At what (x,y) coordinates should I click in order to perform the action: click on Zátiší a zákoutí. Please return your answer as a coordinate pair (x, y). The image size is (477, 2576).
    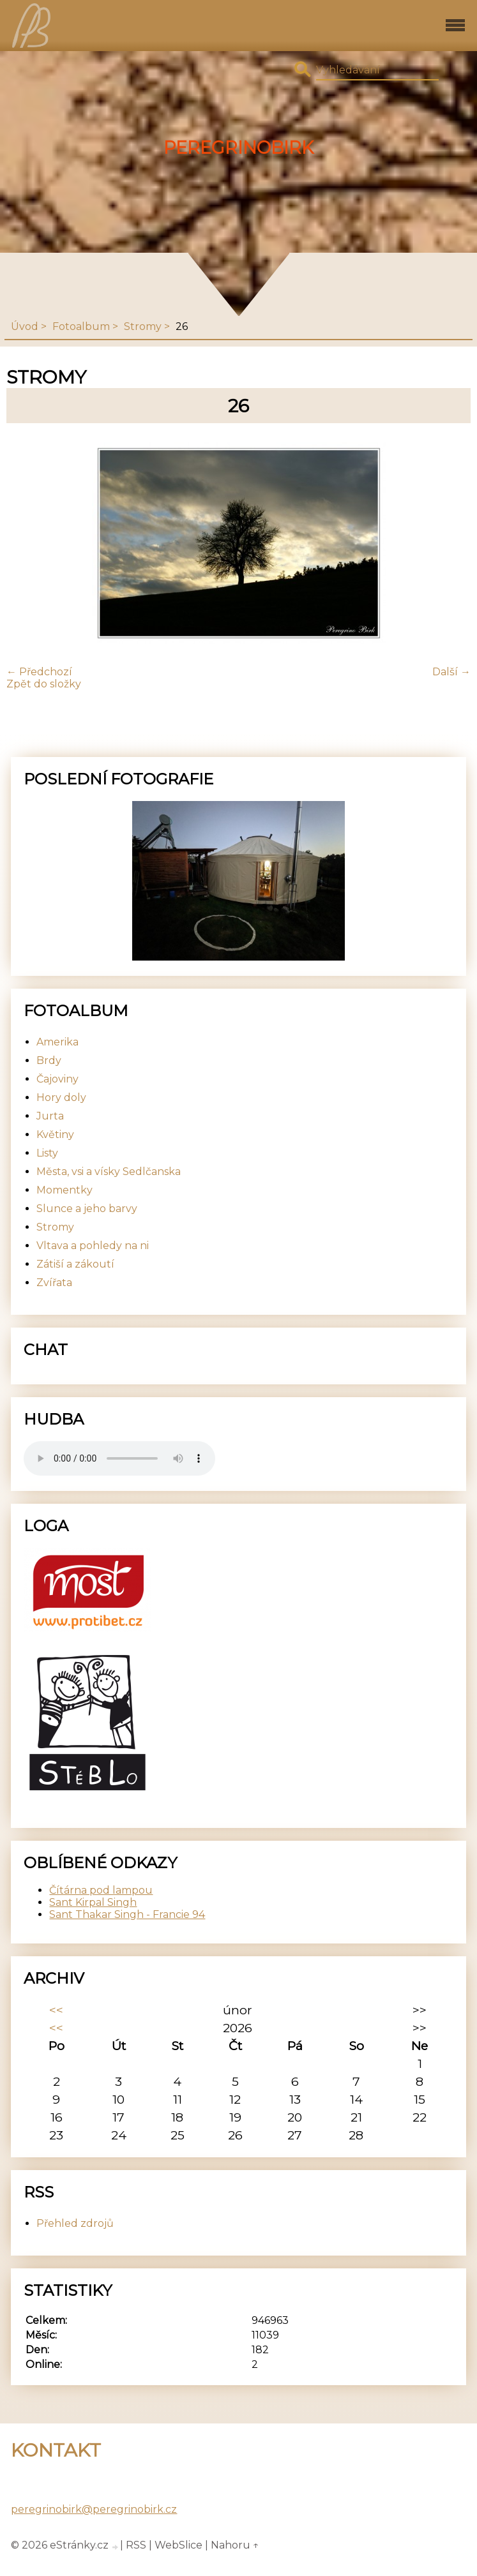
    Looking at the image, I should click on (75, 1264).